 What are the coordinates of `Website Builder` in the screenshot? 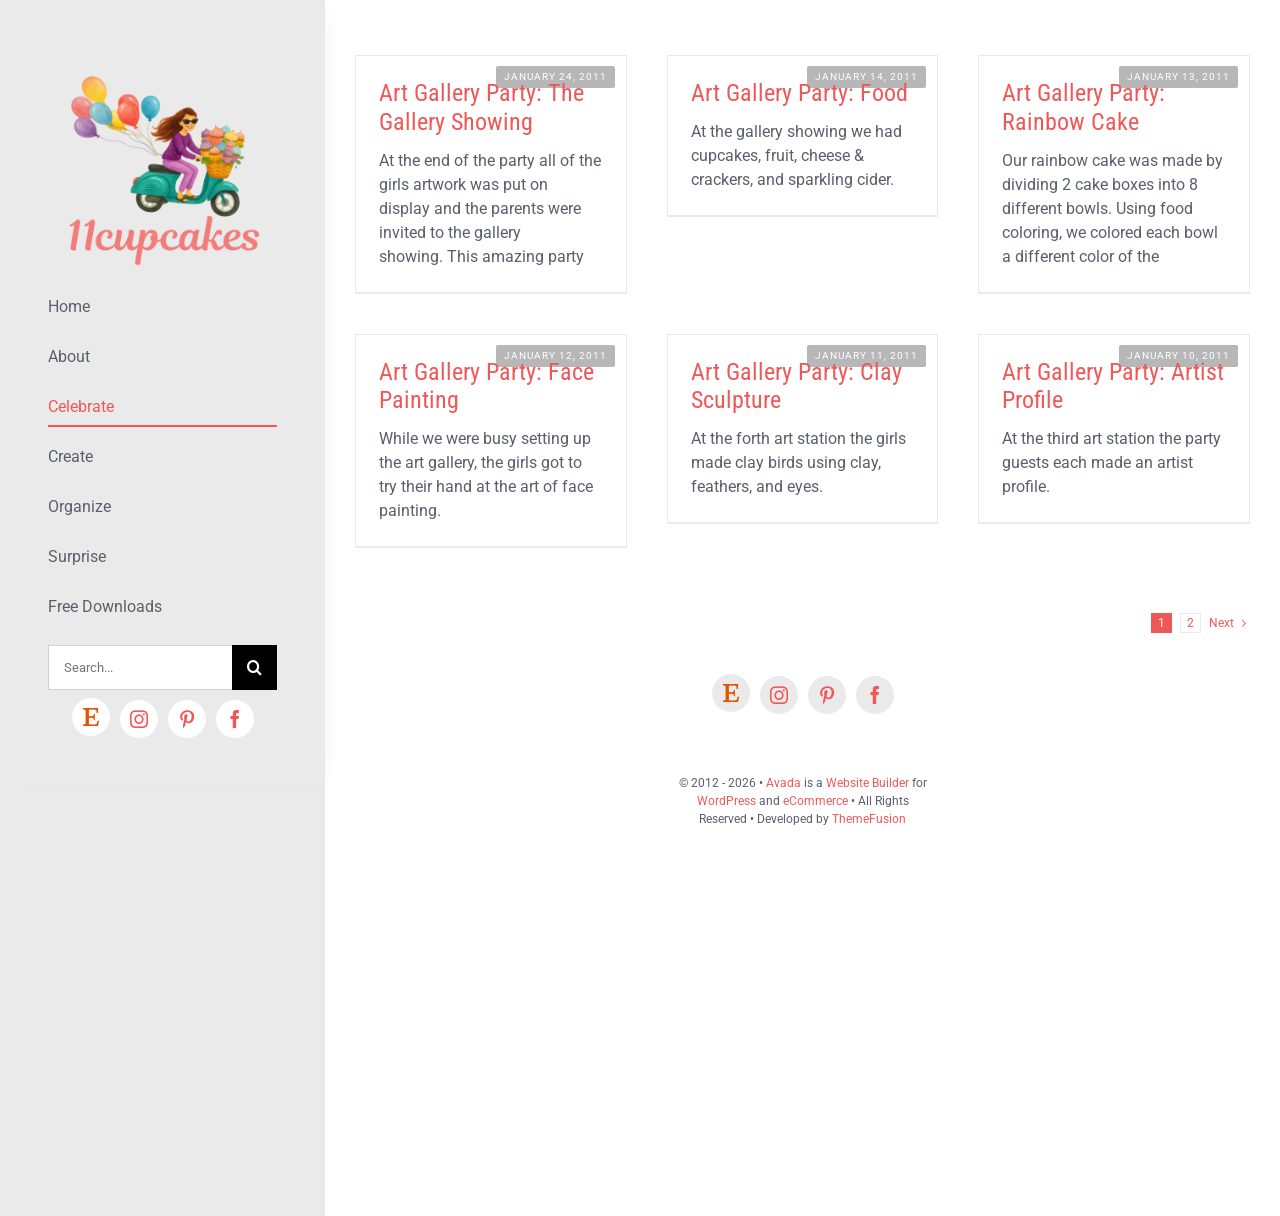 It's located at (867, 783).